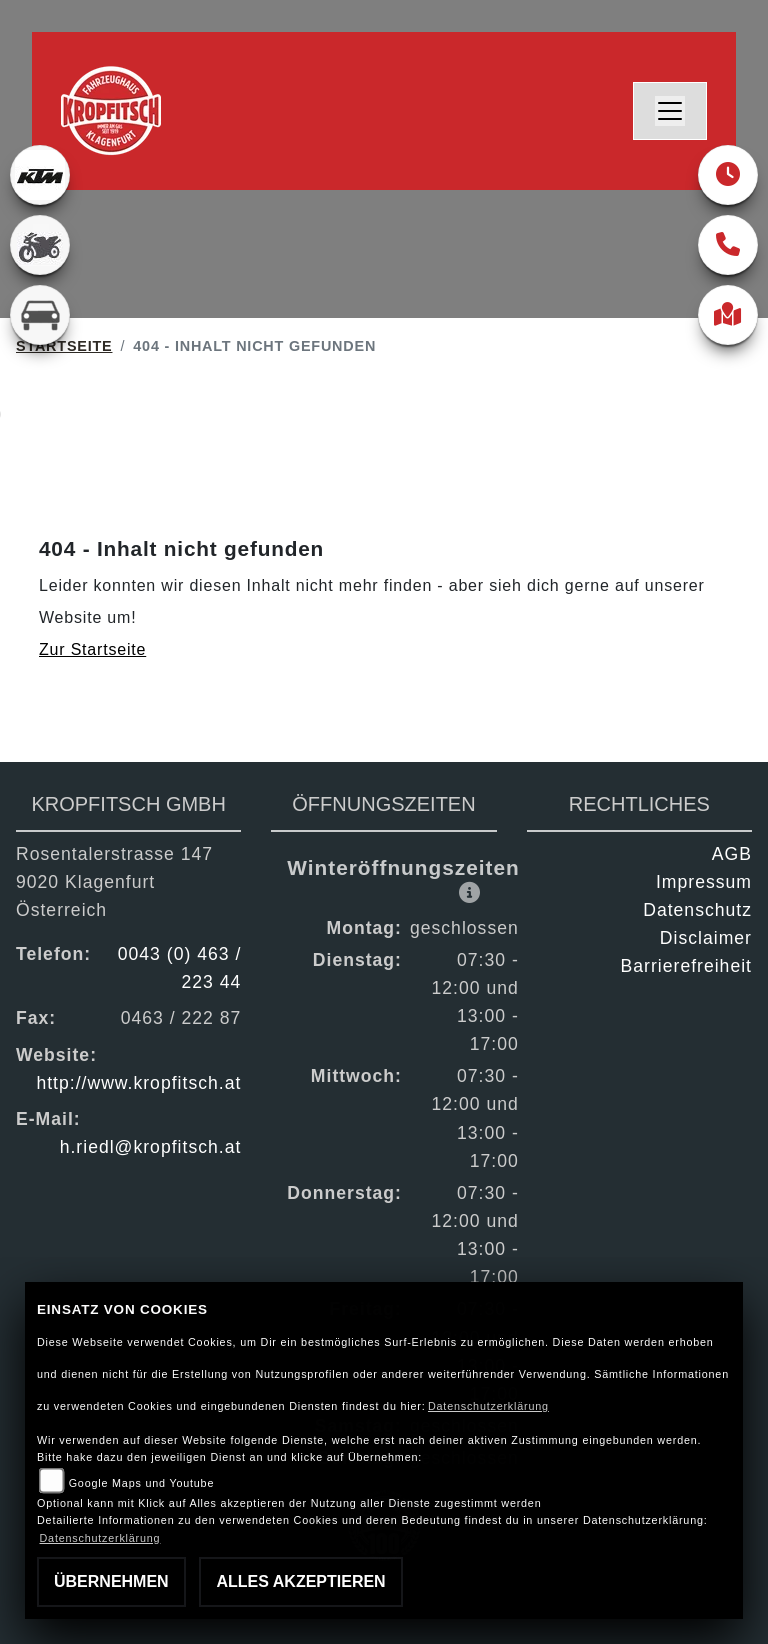  Describe the element at coordinates (706, 938) in the screenshot. I see `Disclaimer` at that location.